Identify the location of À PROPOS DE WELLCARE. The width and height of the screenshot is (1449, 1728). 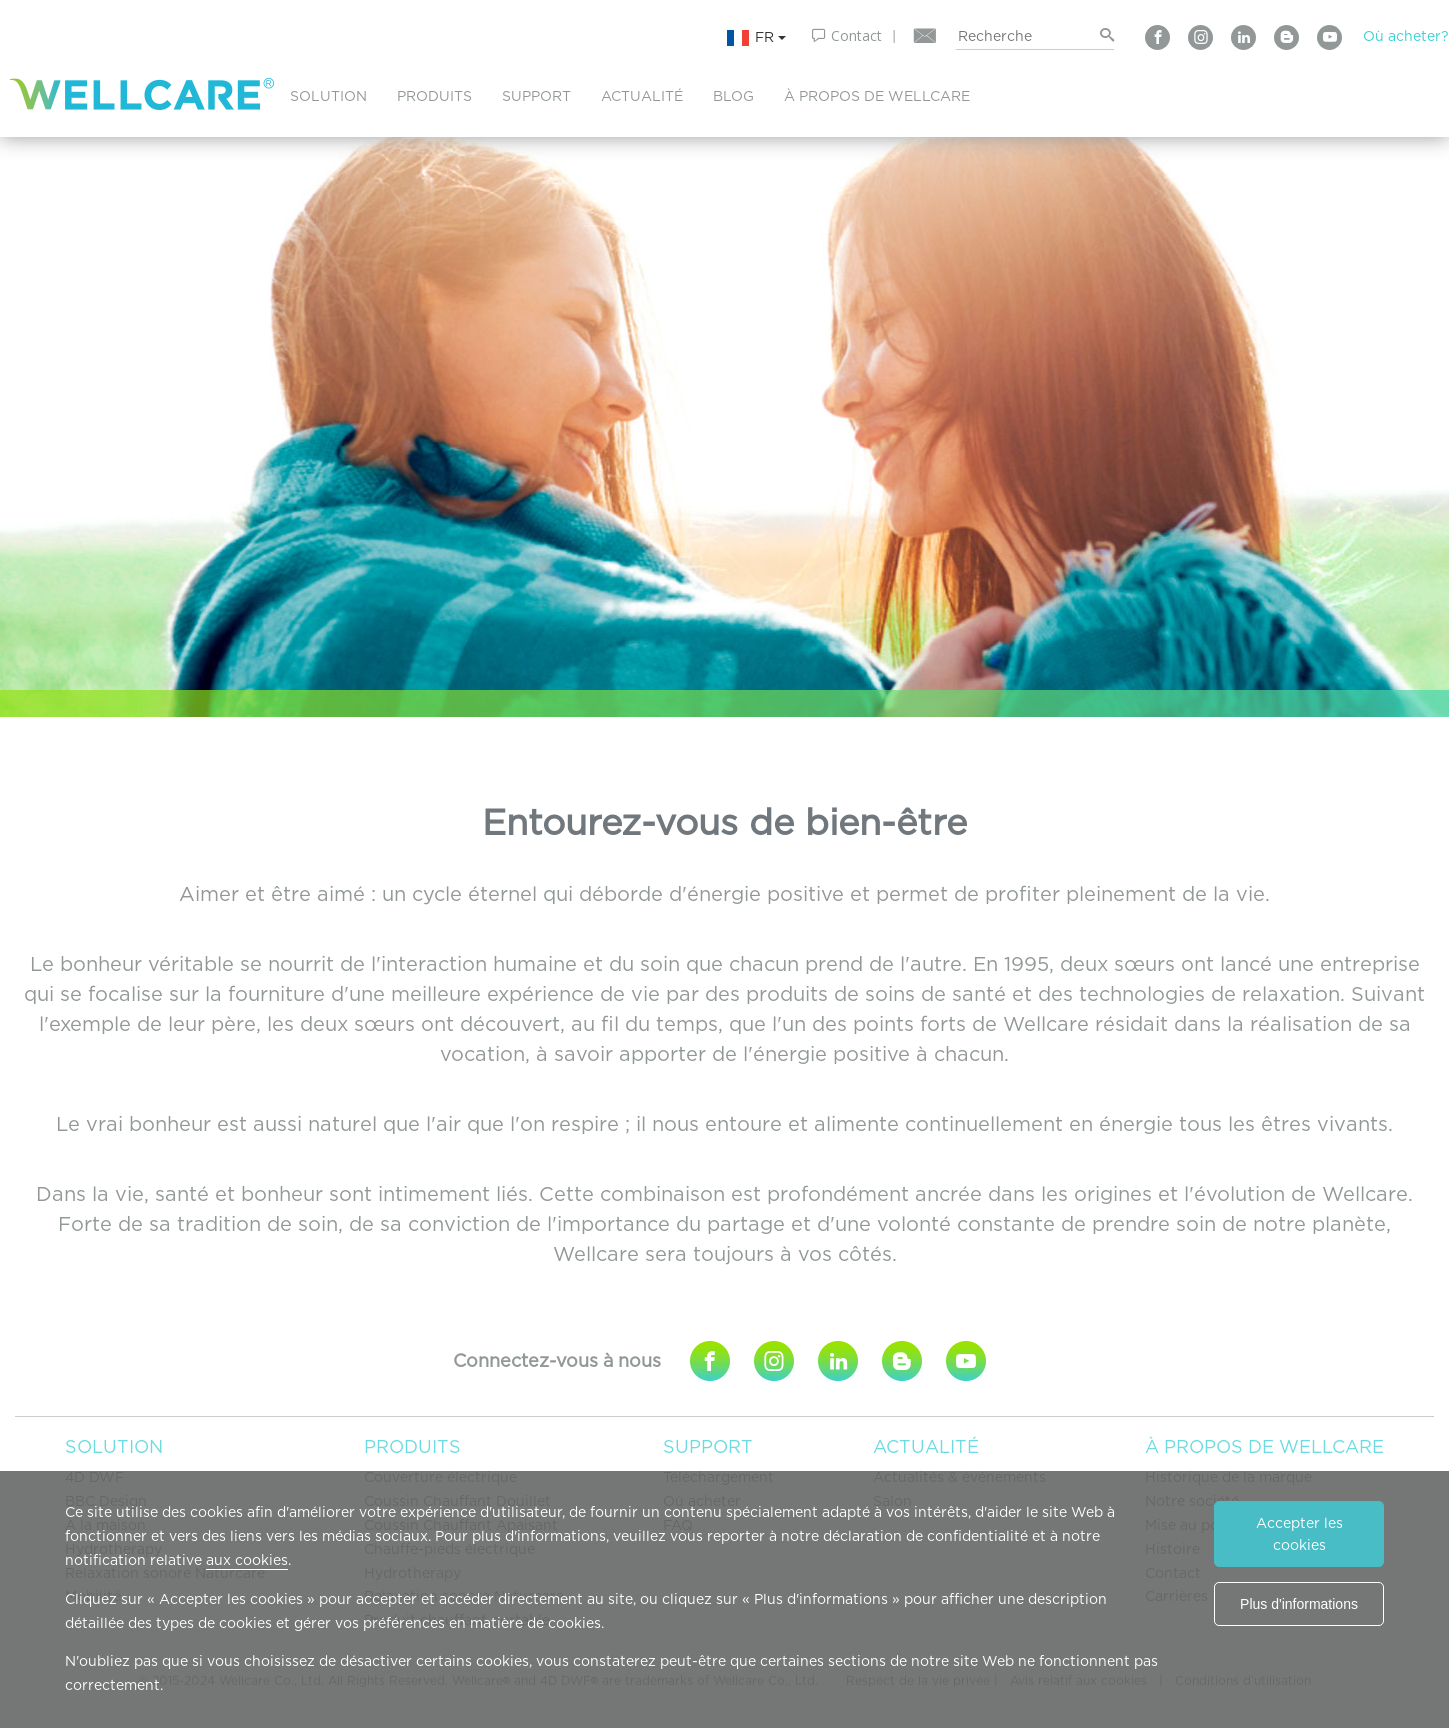
(877, 96).